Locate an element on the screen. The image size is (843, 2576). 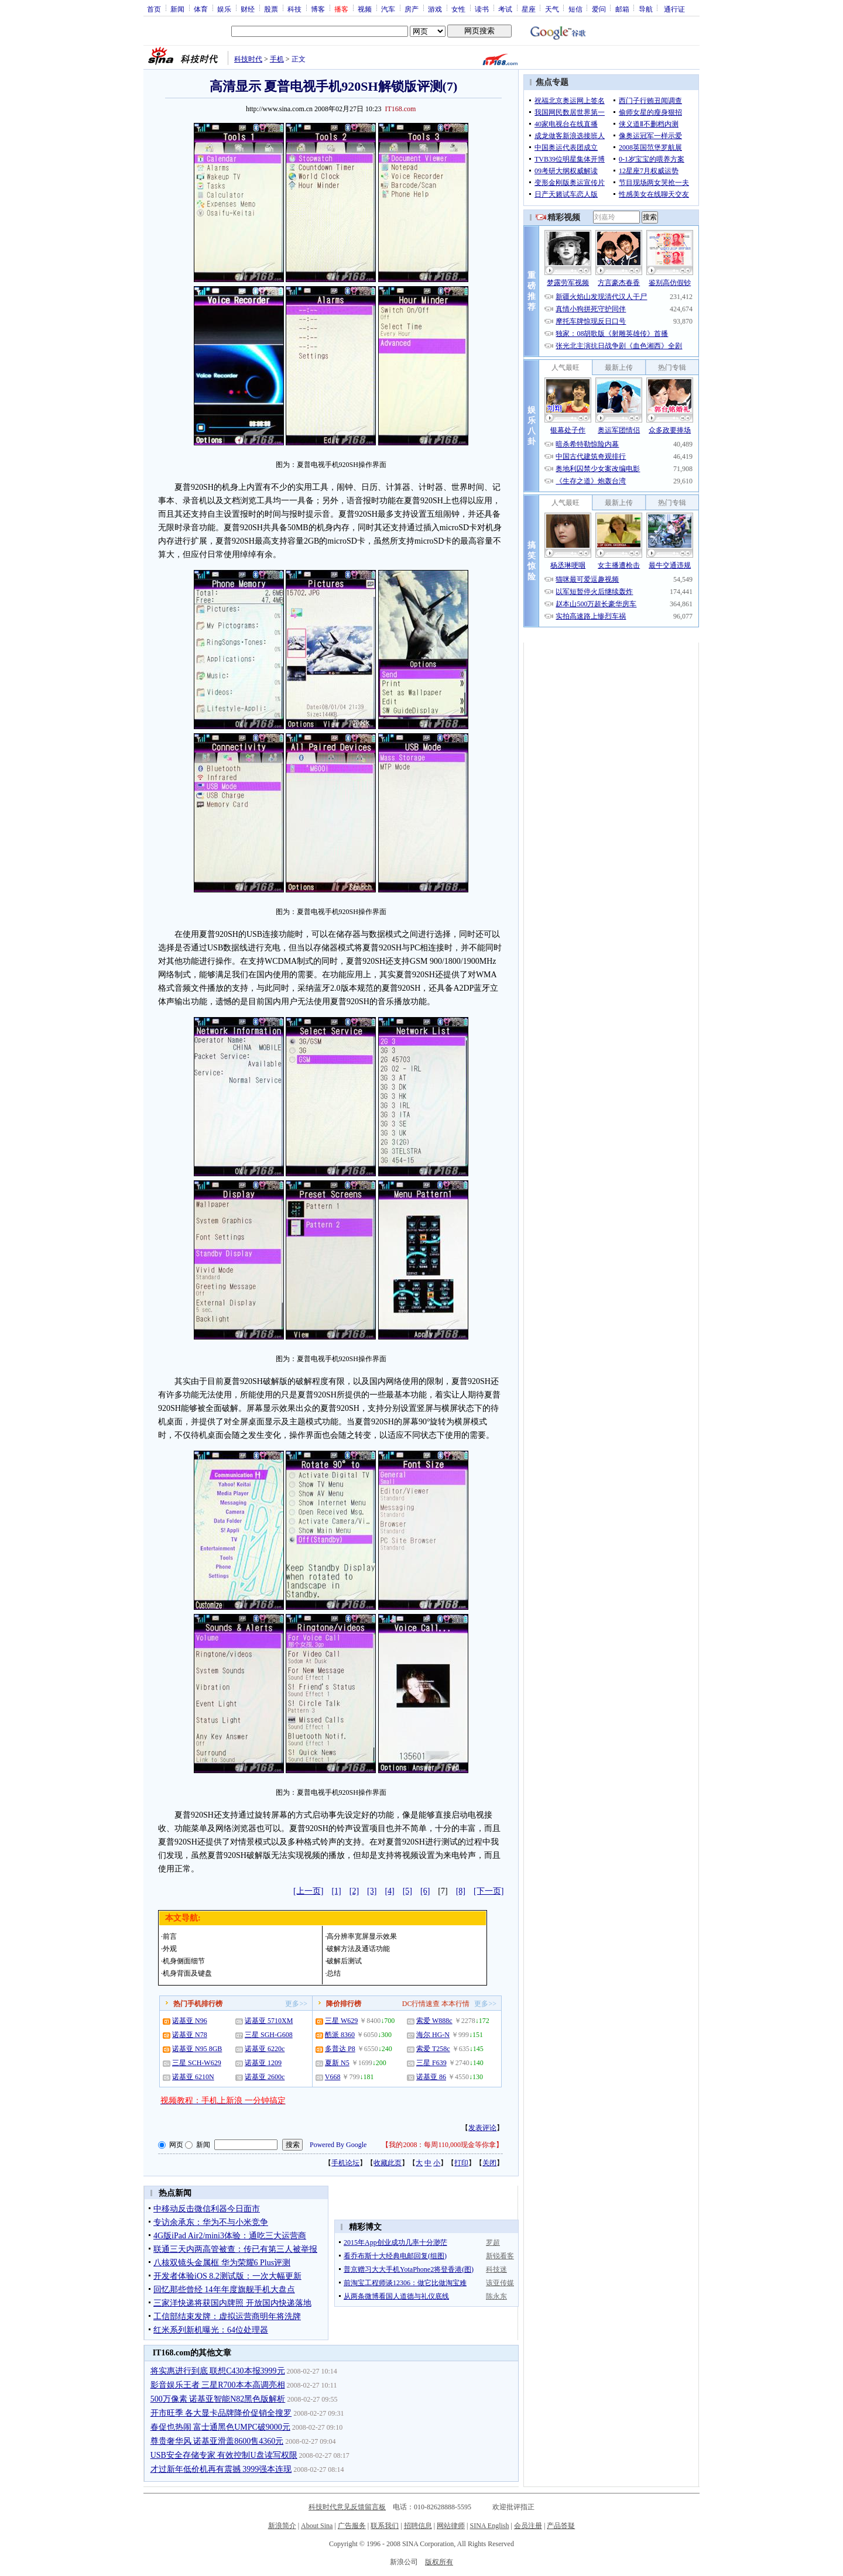
广告服务 is located at coordinates (352, 2526).